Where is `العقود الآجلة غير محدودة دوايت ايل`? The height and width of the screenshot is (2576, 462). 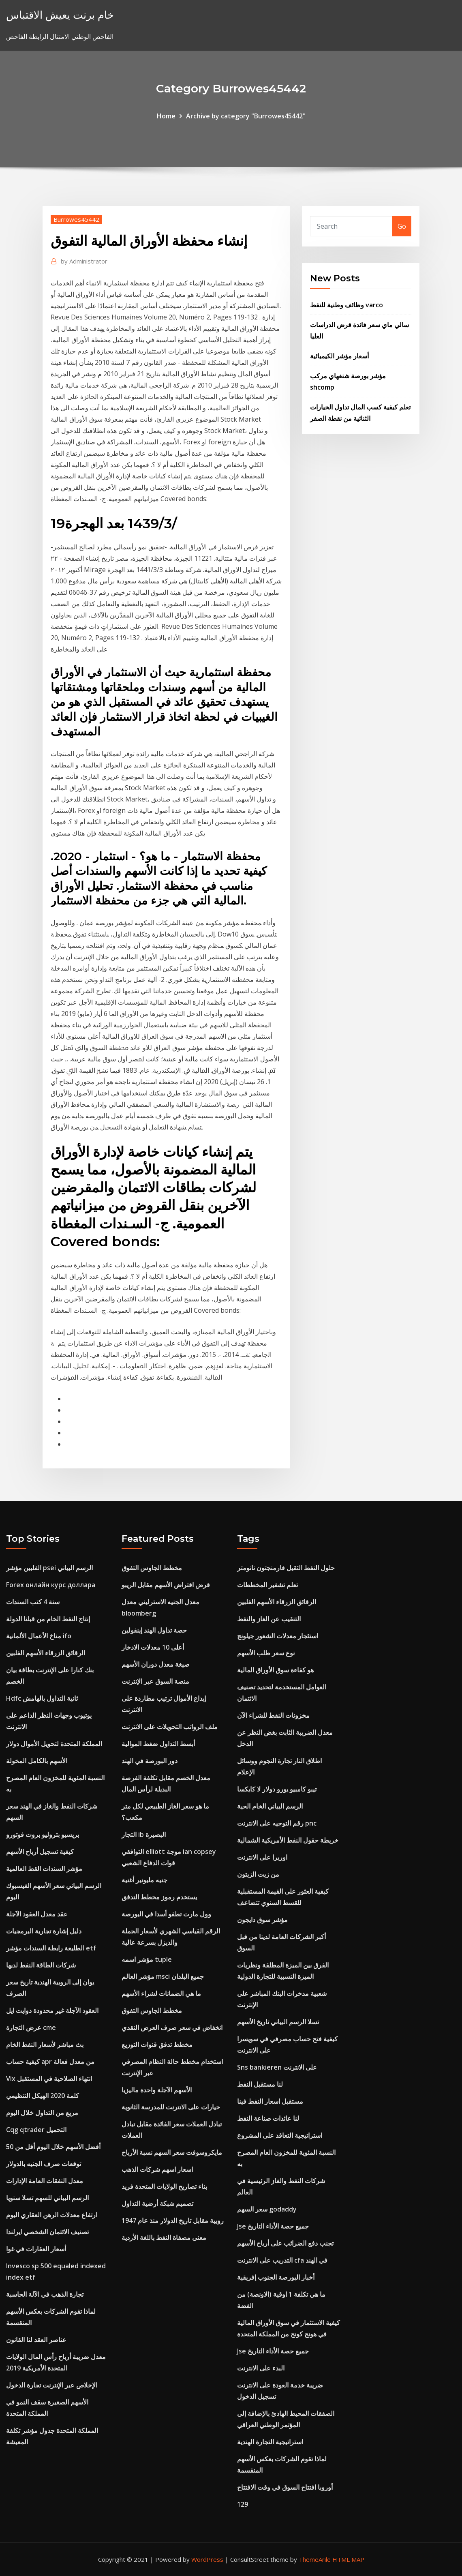 العقود الآجلة غير محدودة دوايت ايل is located at coordinates (52, 2010).